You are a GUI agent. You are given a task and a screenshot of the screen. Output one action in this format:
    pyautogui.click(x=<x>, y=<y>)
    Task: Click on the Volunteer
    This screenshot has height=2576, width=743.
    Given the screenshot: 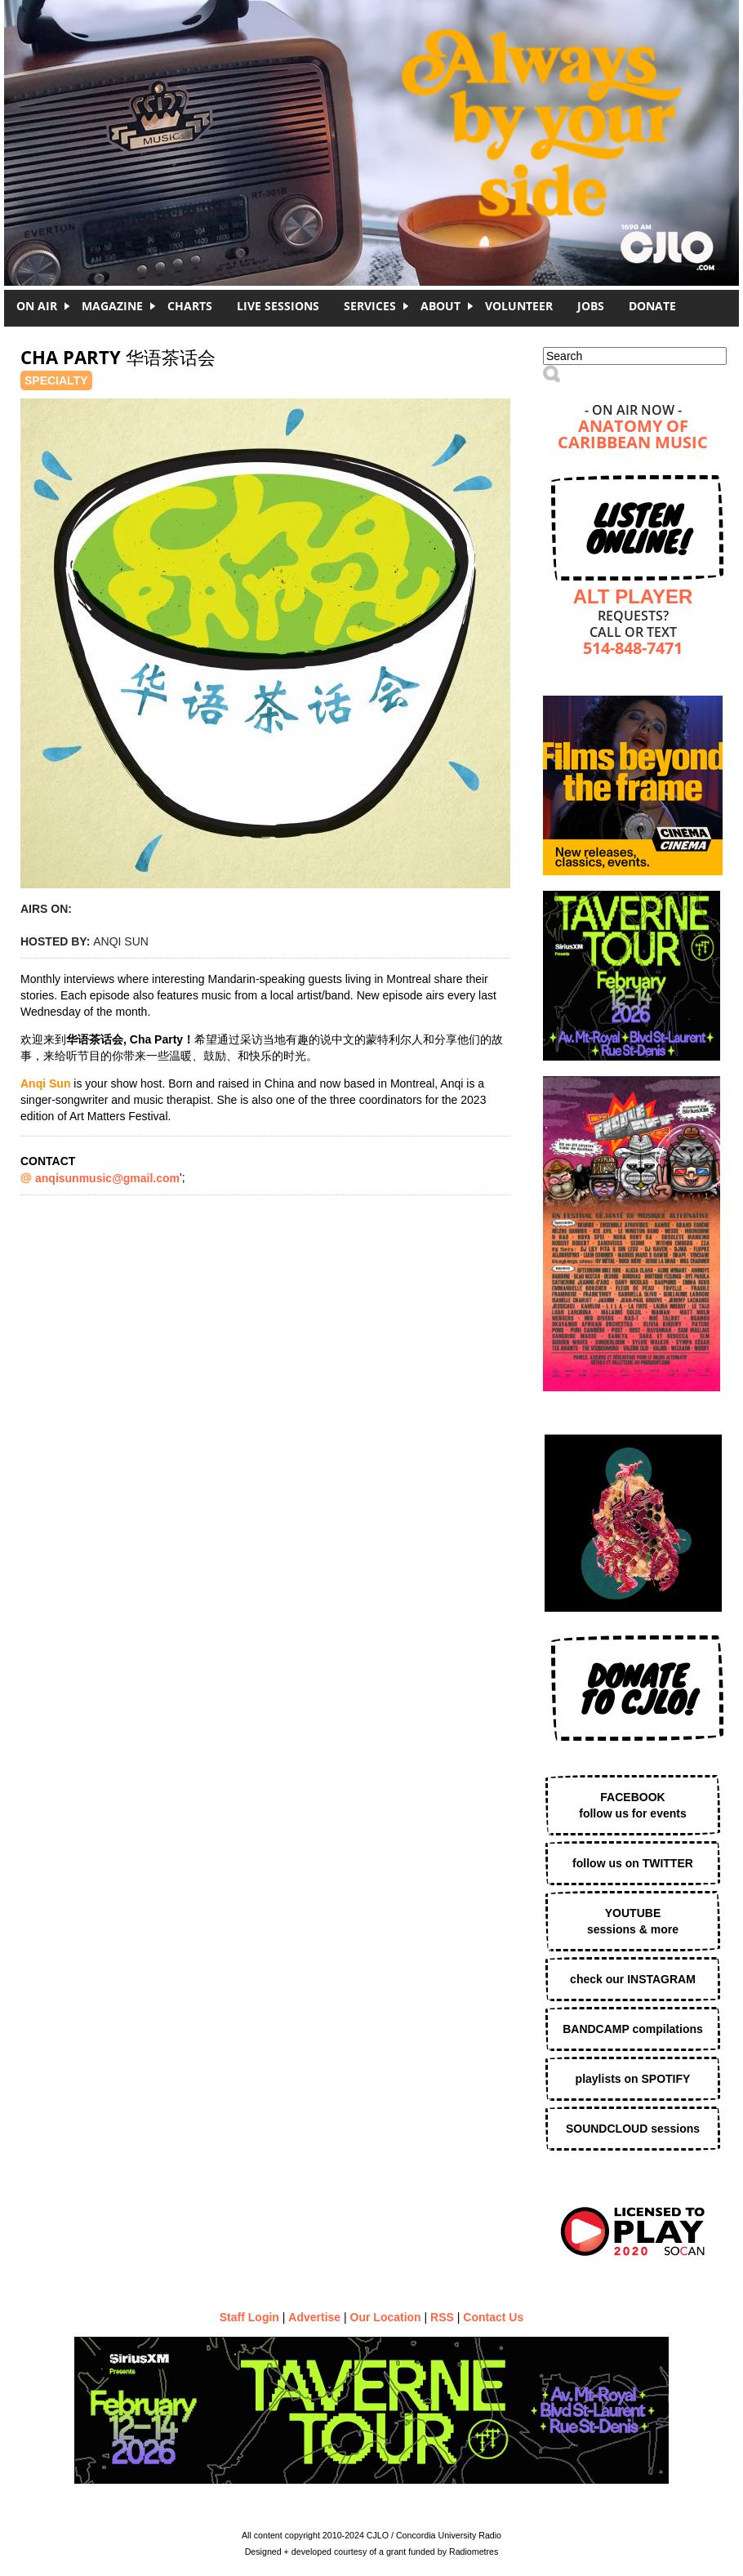 What is the action you would take?
    pyautogui.click(x=519, y=306)
    